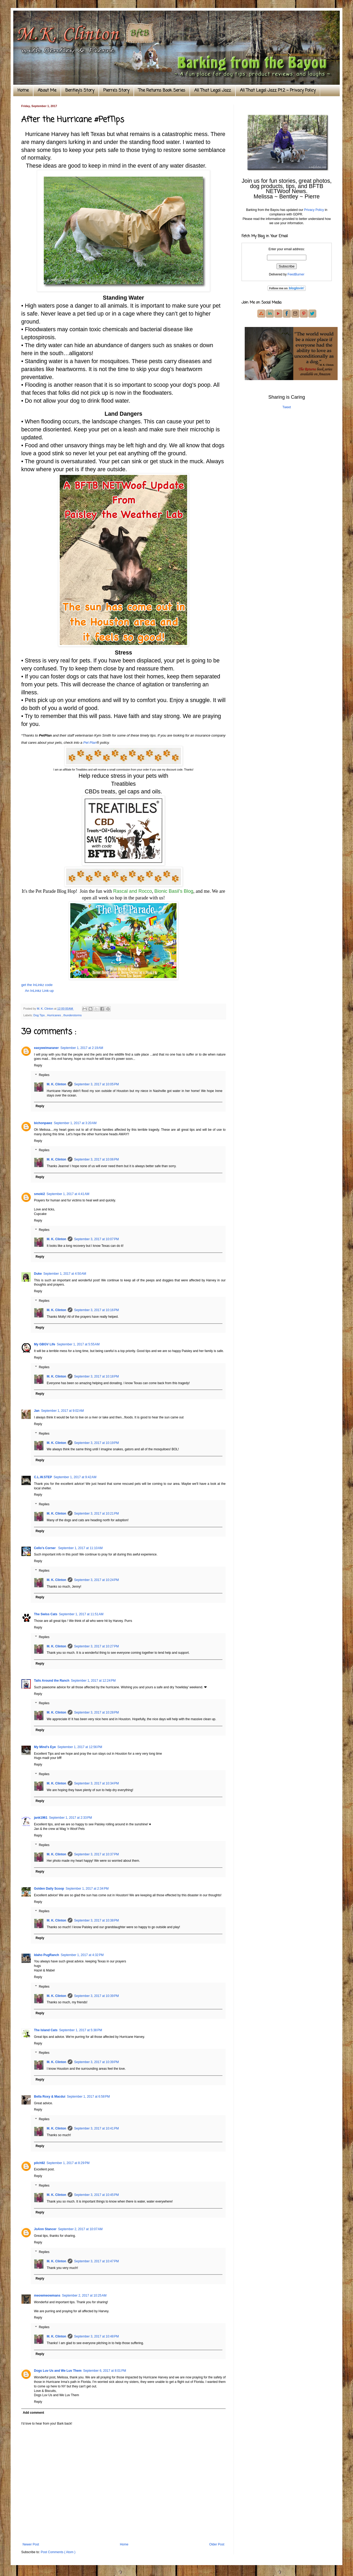  Describe the element at coordinates (64, 1274) in the screenshot. I see `September 1, 2017 at 4:50 AM` at that location.